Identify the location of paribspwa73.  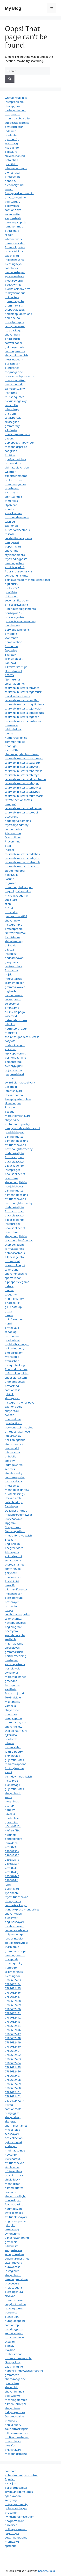
(13, 613).